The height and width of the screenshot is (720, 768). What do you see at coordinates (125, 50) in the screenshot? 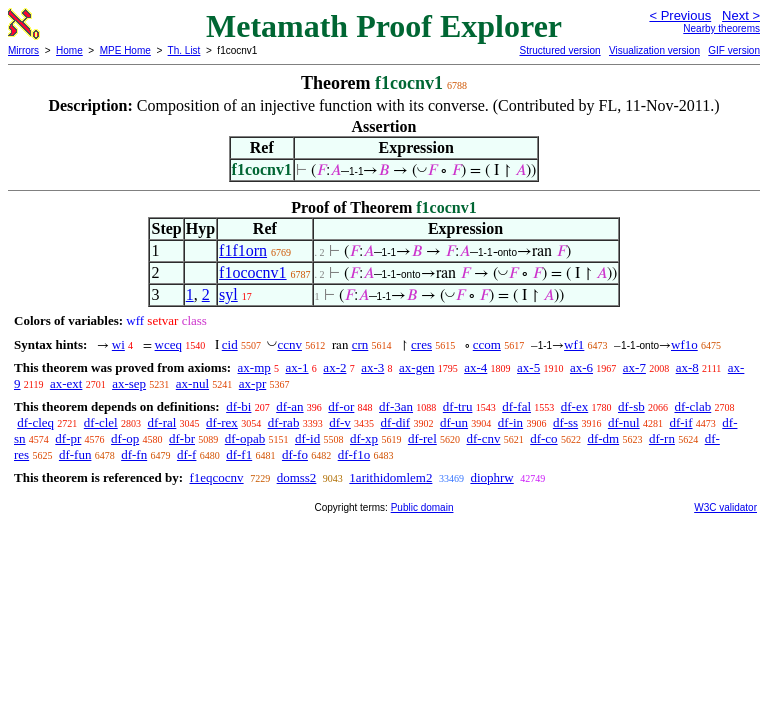
I see `MPE Home` at bounding box center [125, 50].